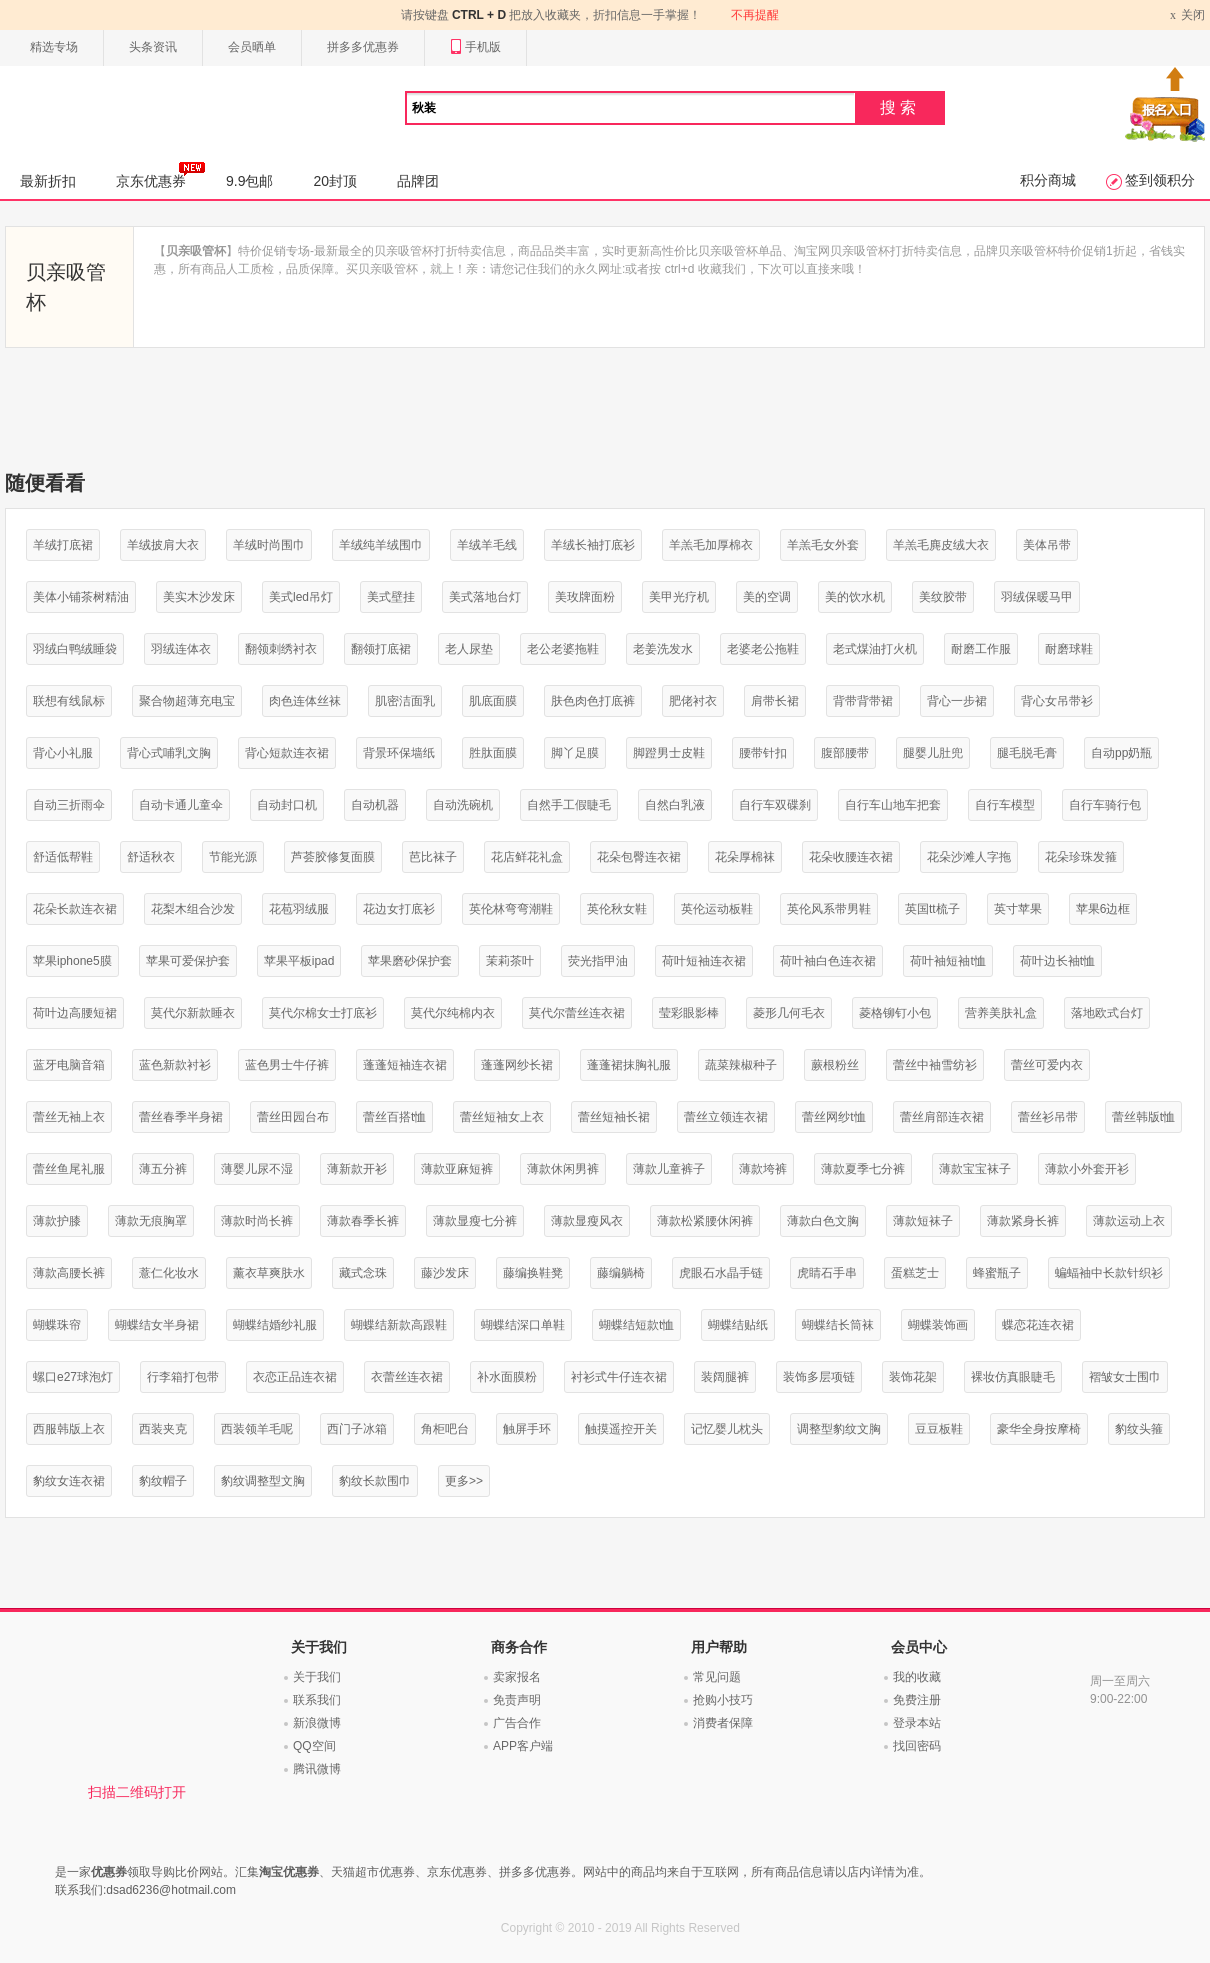 This screenshot has height=1963, width=1210. Describe the element at coordinates (511, 909) in the screenshot. I see `英伦林弯弯潮鞋` at that location.